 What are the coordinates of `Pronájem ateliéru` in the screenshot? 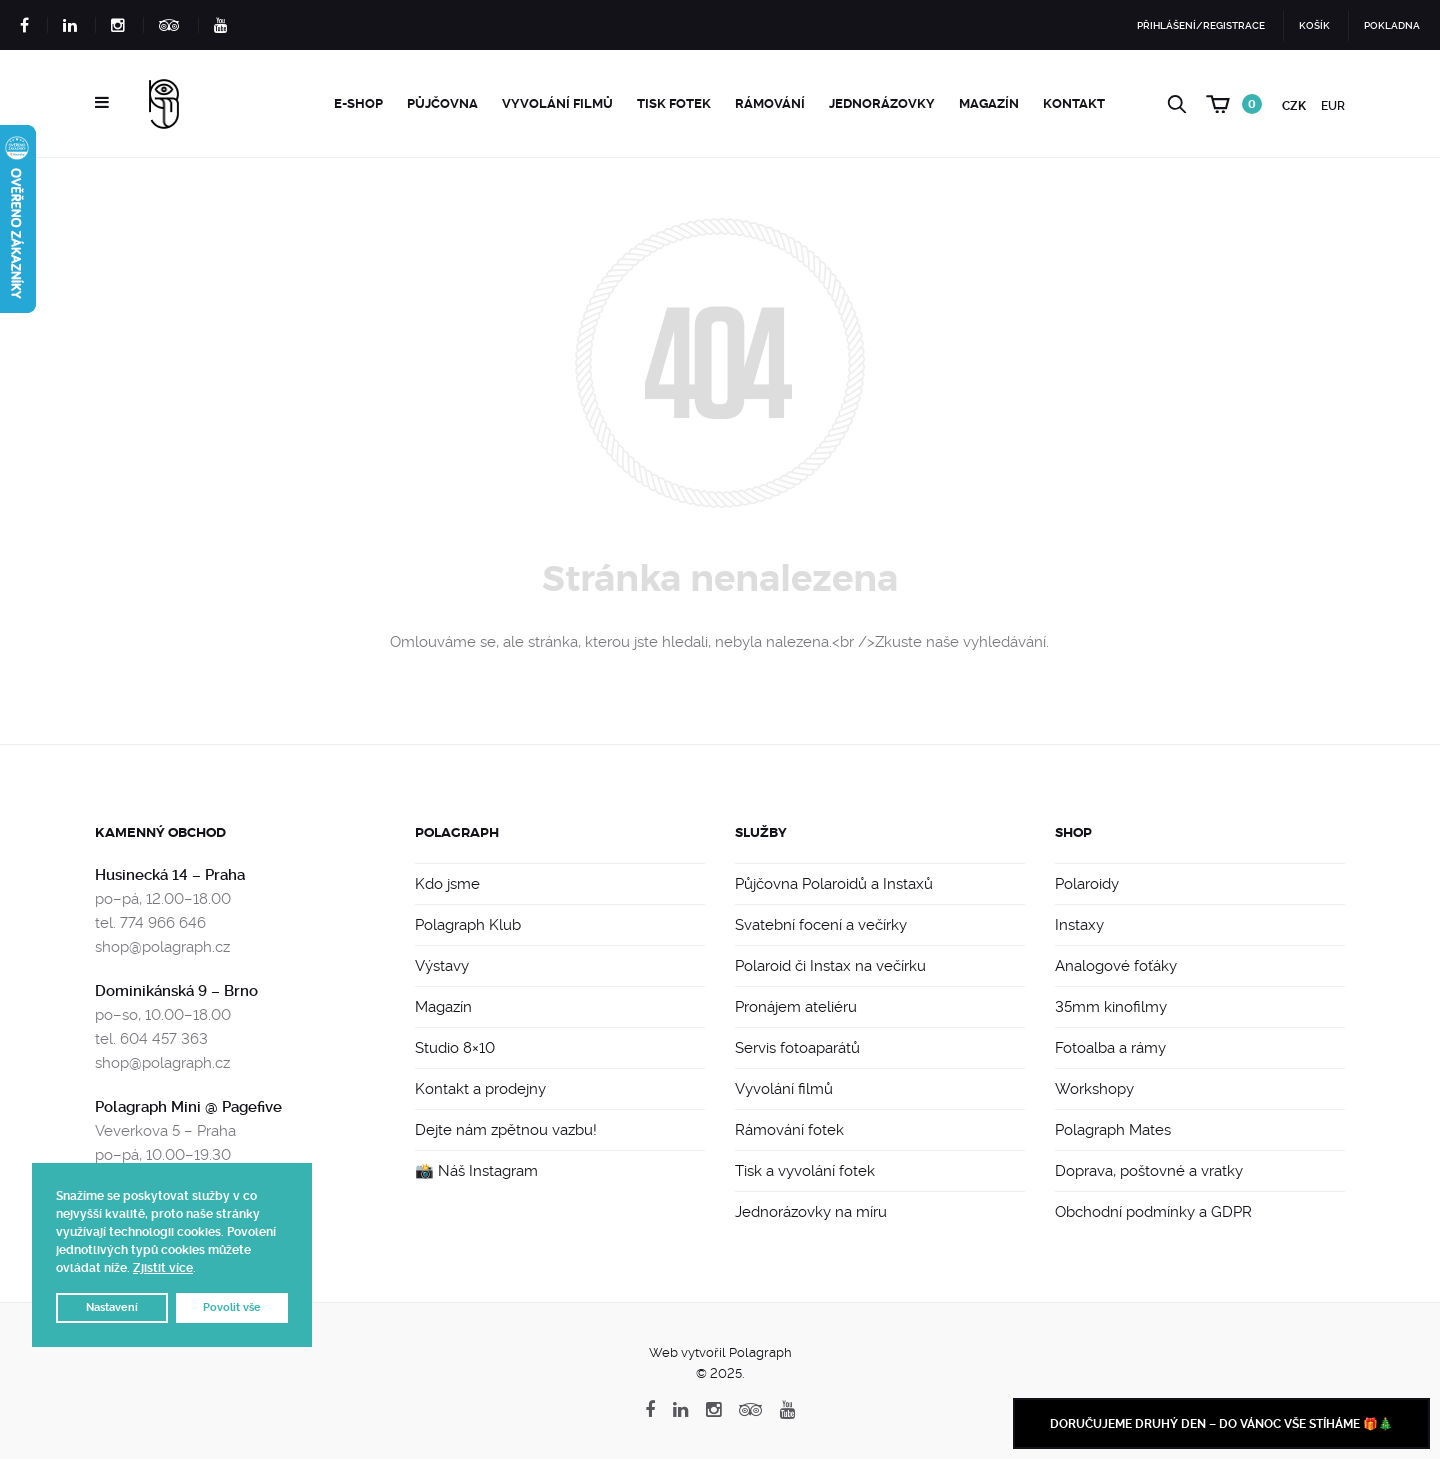 It's located at (796, 1007).